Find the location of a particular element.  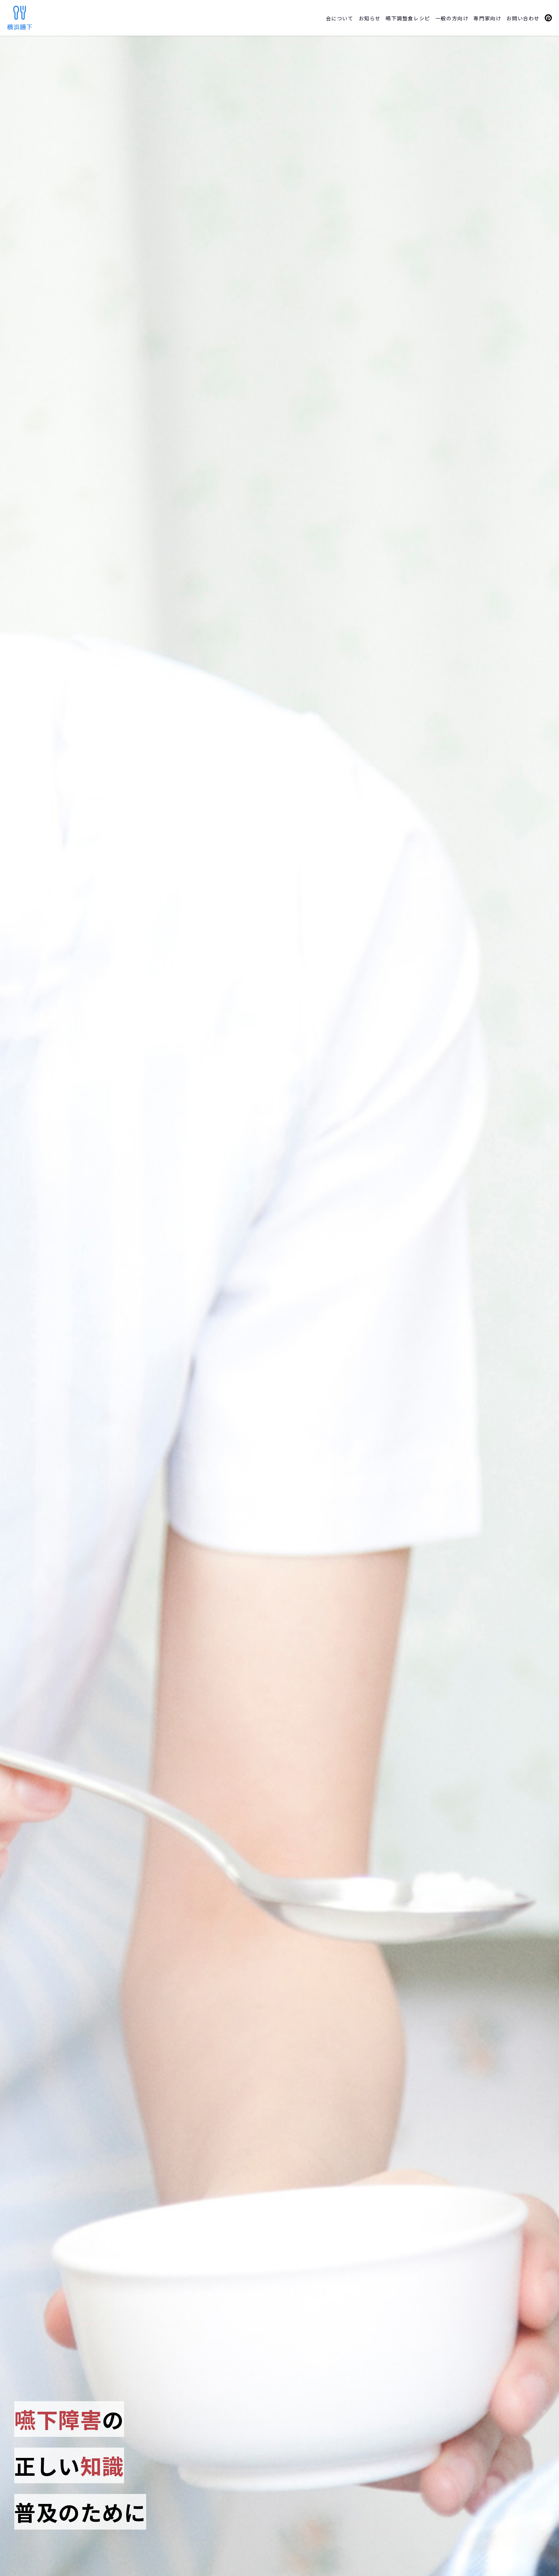

会について is located at coordinates (340, 18).